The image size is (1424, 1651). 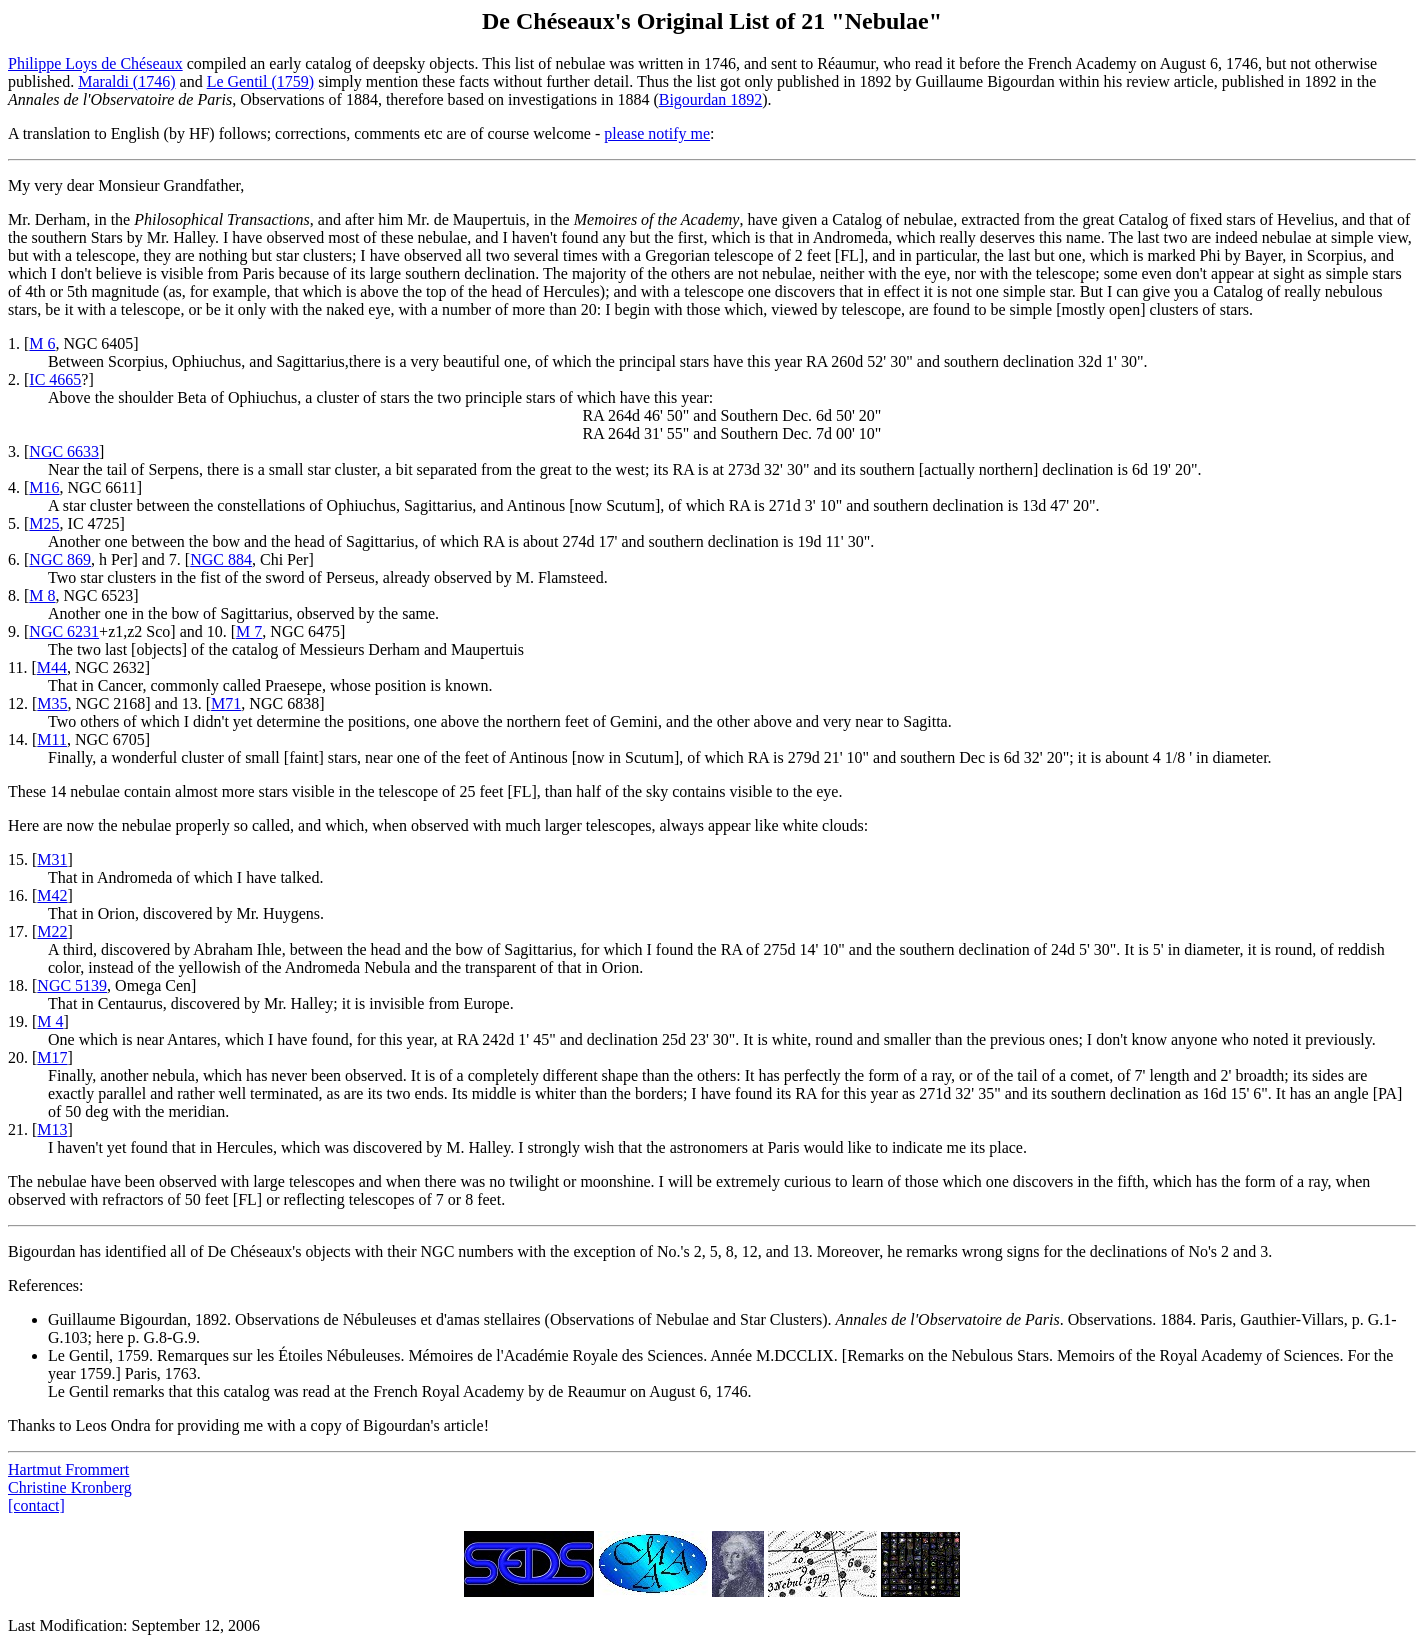 What do you see at coordinates (52, 1129) in the screenshot?
I see `M13` at bounding box center [52, 1129].